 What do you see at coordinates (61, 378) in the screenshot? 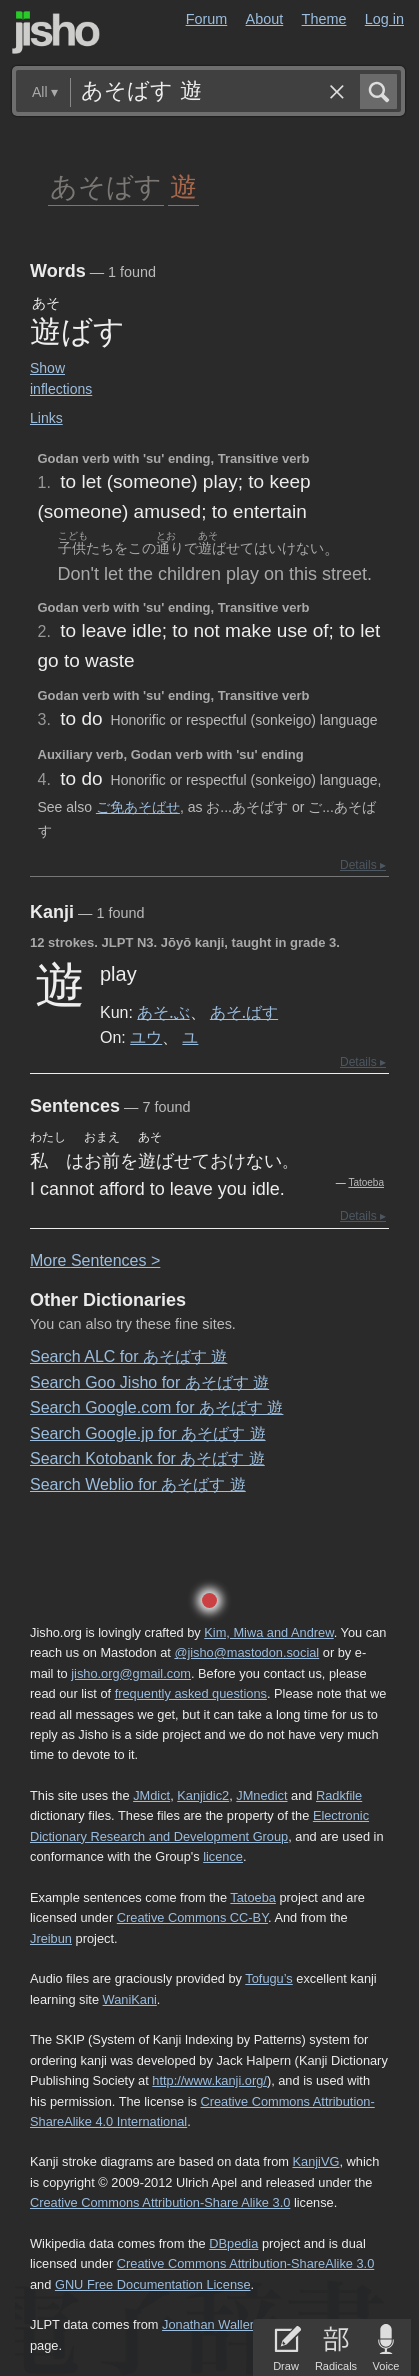
I see `Show inflections` at bounding box center [61, 378].